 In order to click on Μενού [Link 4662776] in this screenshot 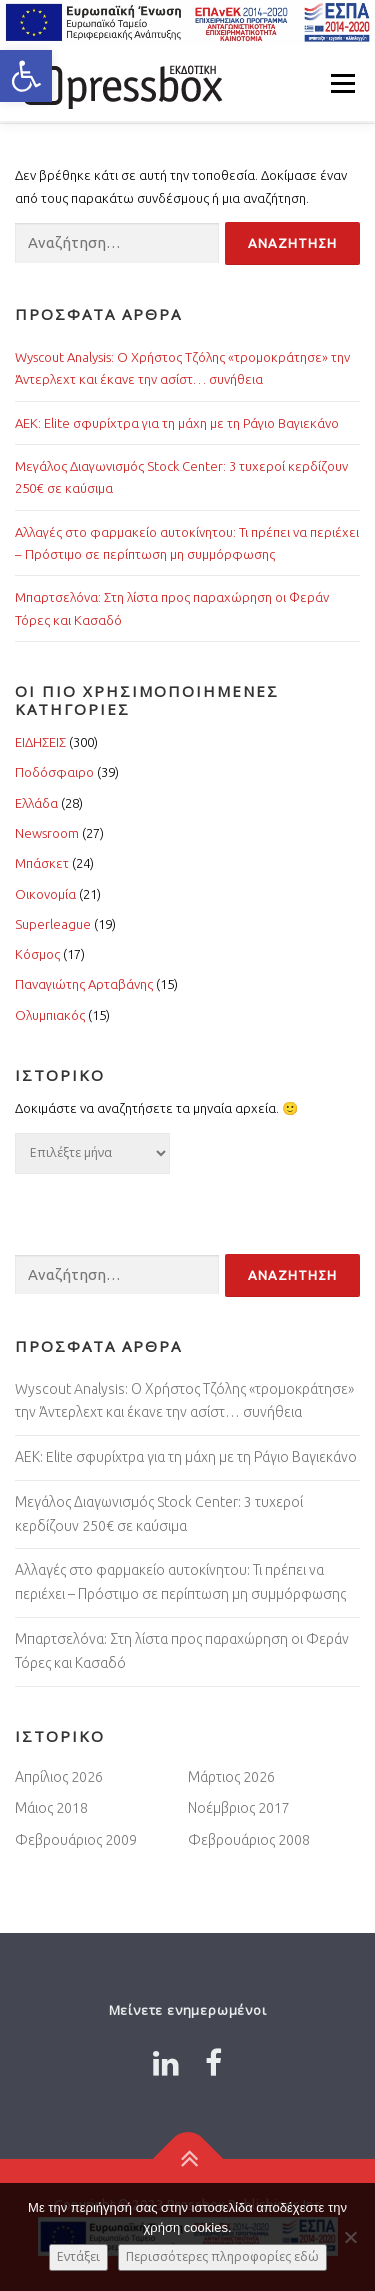, I will do `click(342, 83)`.